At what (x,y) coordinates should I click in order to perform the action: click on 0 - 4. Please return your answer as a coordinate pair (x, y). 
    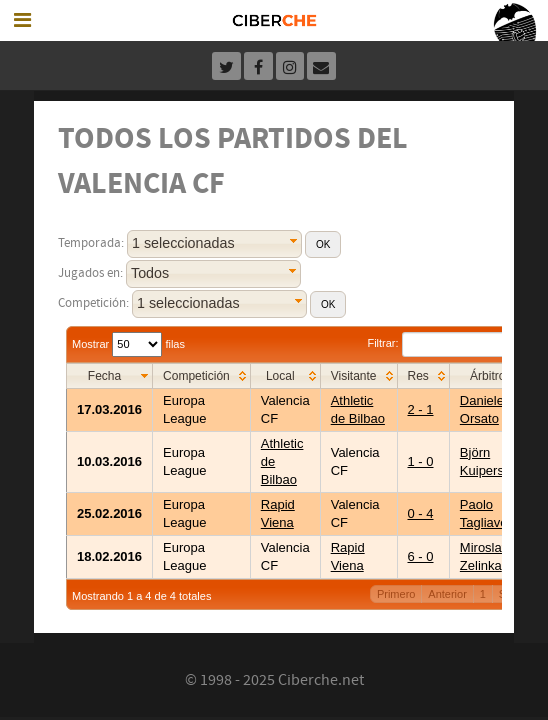
    Looking at the image, I should click on (421, 513).